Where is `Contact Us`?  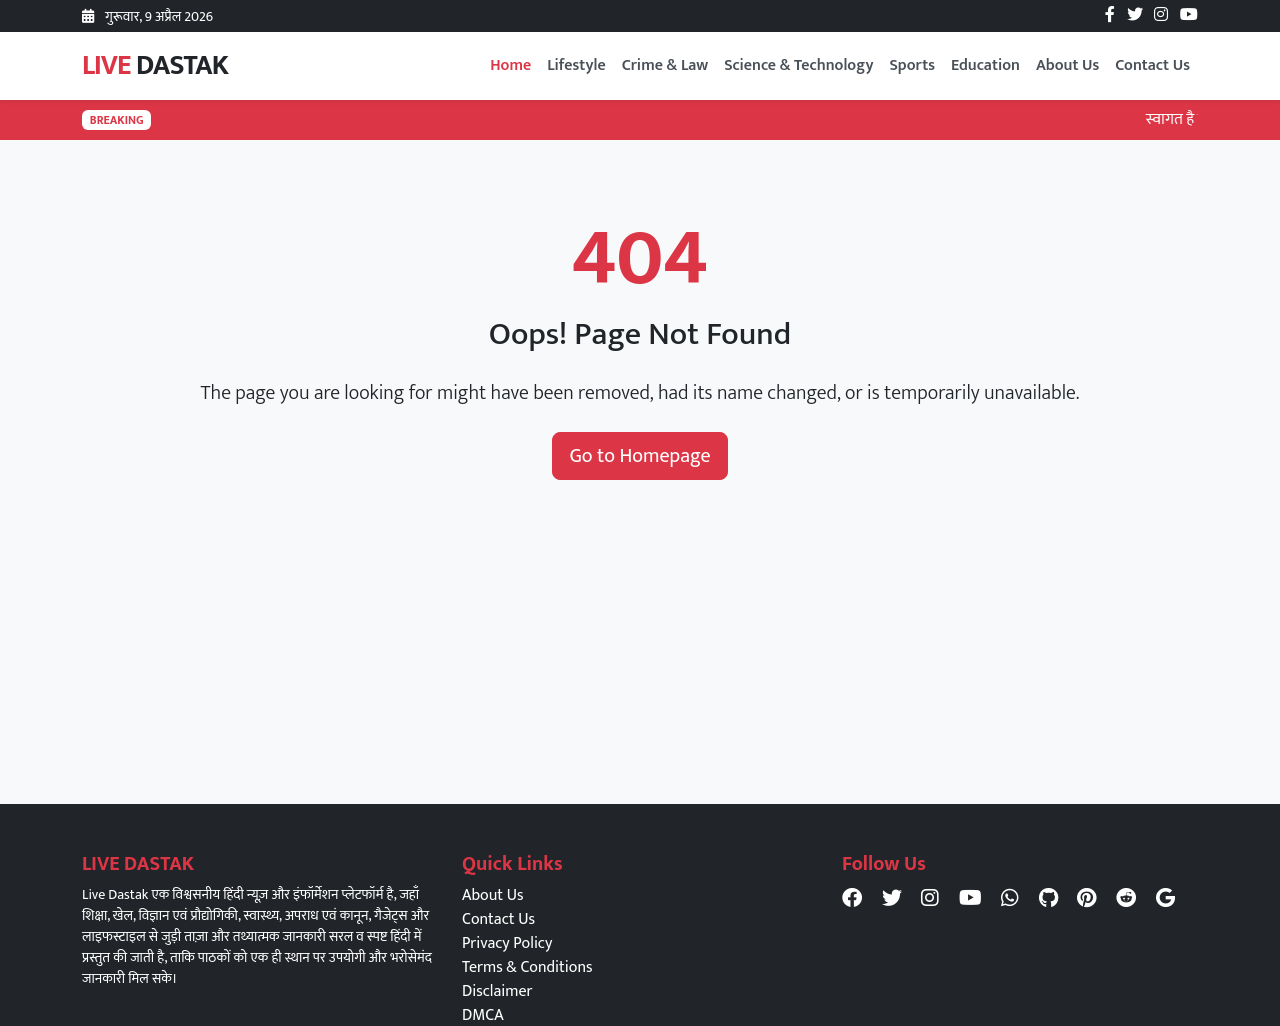
Contact Us is located at coordinates (1152, 65).